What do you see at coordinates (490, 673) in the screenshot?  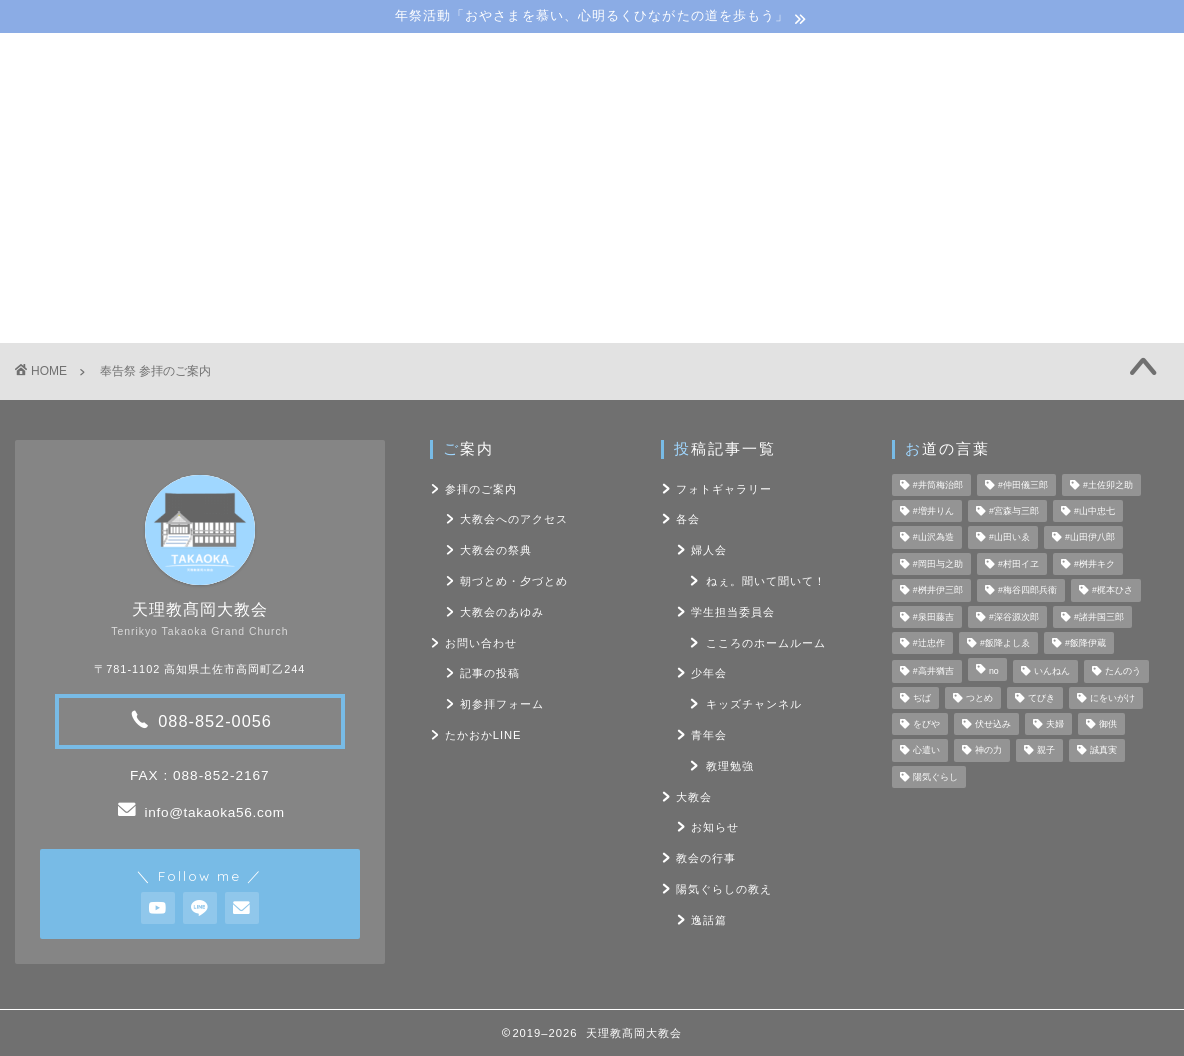 I see `記事の投稿` at bounding box center [490, 673].